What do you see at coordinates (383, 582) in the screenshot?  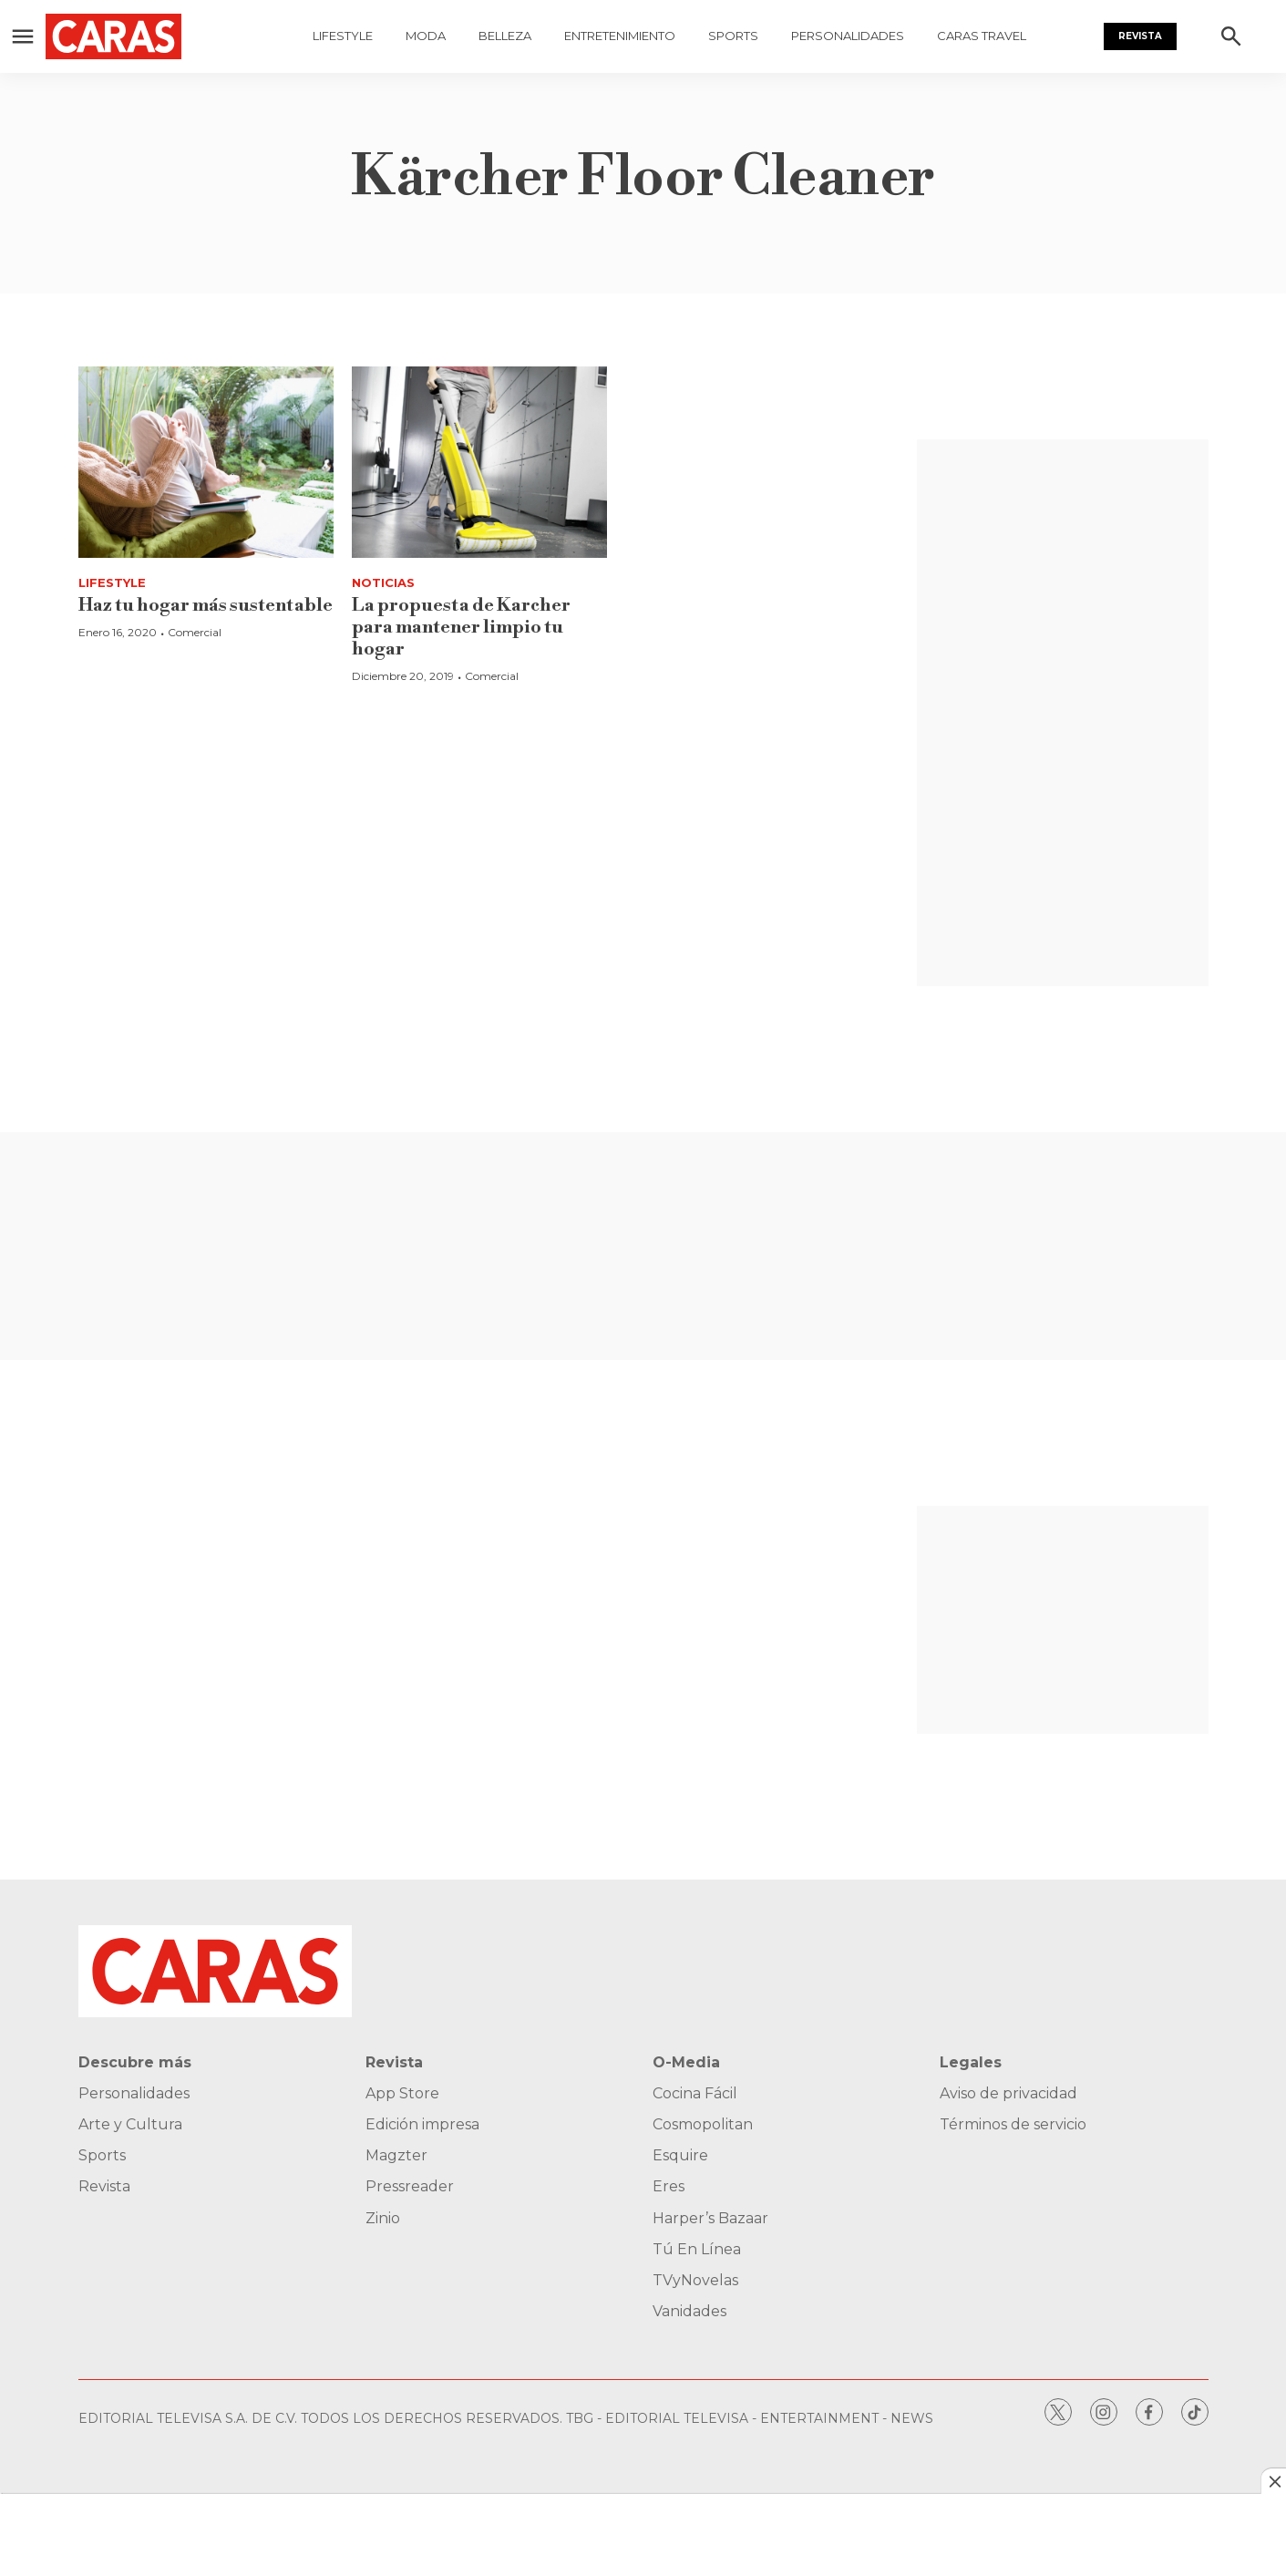 I see `Noticias` at bounding box center [383, 582].